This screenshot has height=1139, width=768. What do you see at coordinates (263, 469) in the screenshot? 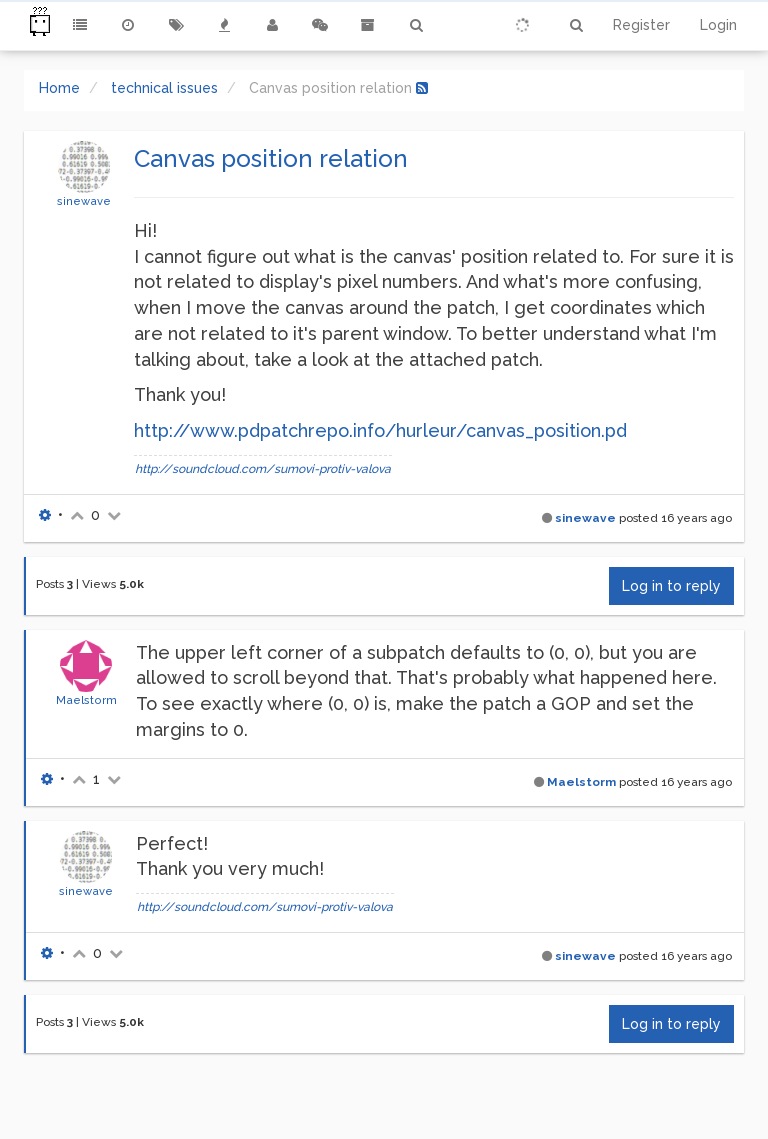
I see `http://soundcloud.com/sumovi-protiv-valova` at bounding box center [263, 469].